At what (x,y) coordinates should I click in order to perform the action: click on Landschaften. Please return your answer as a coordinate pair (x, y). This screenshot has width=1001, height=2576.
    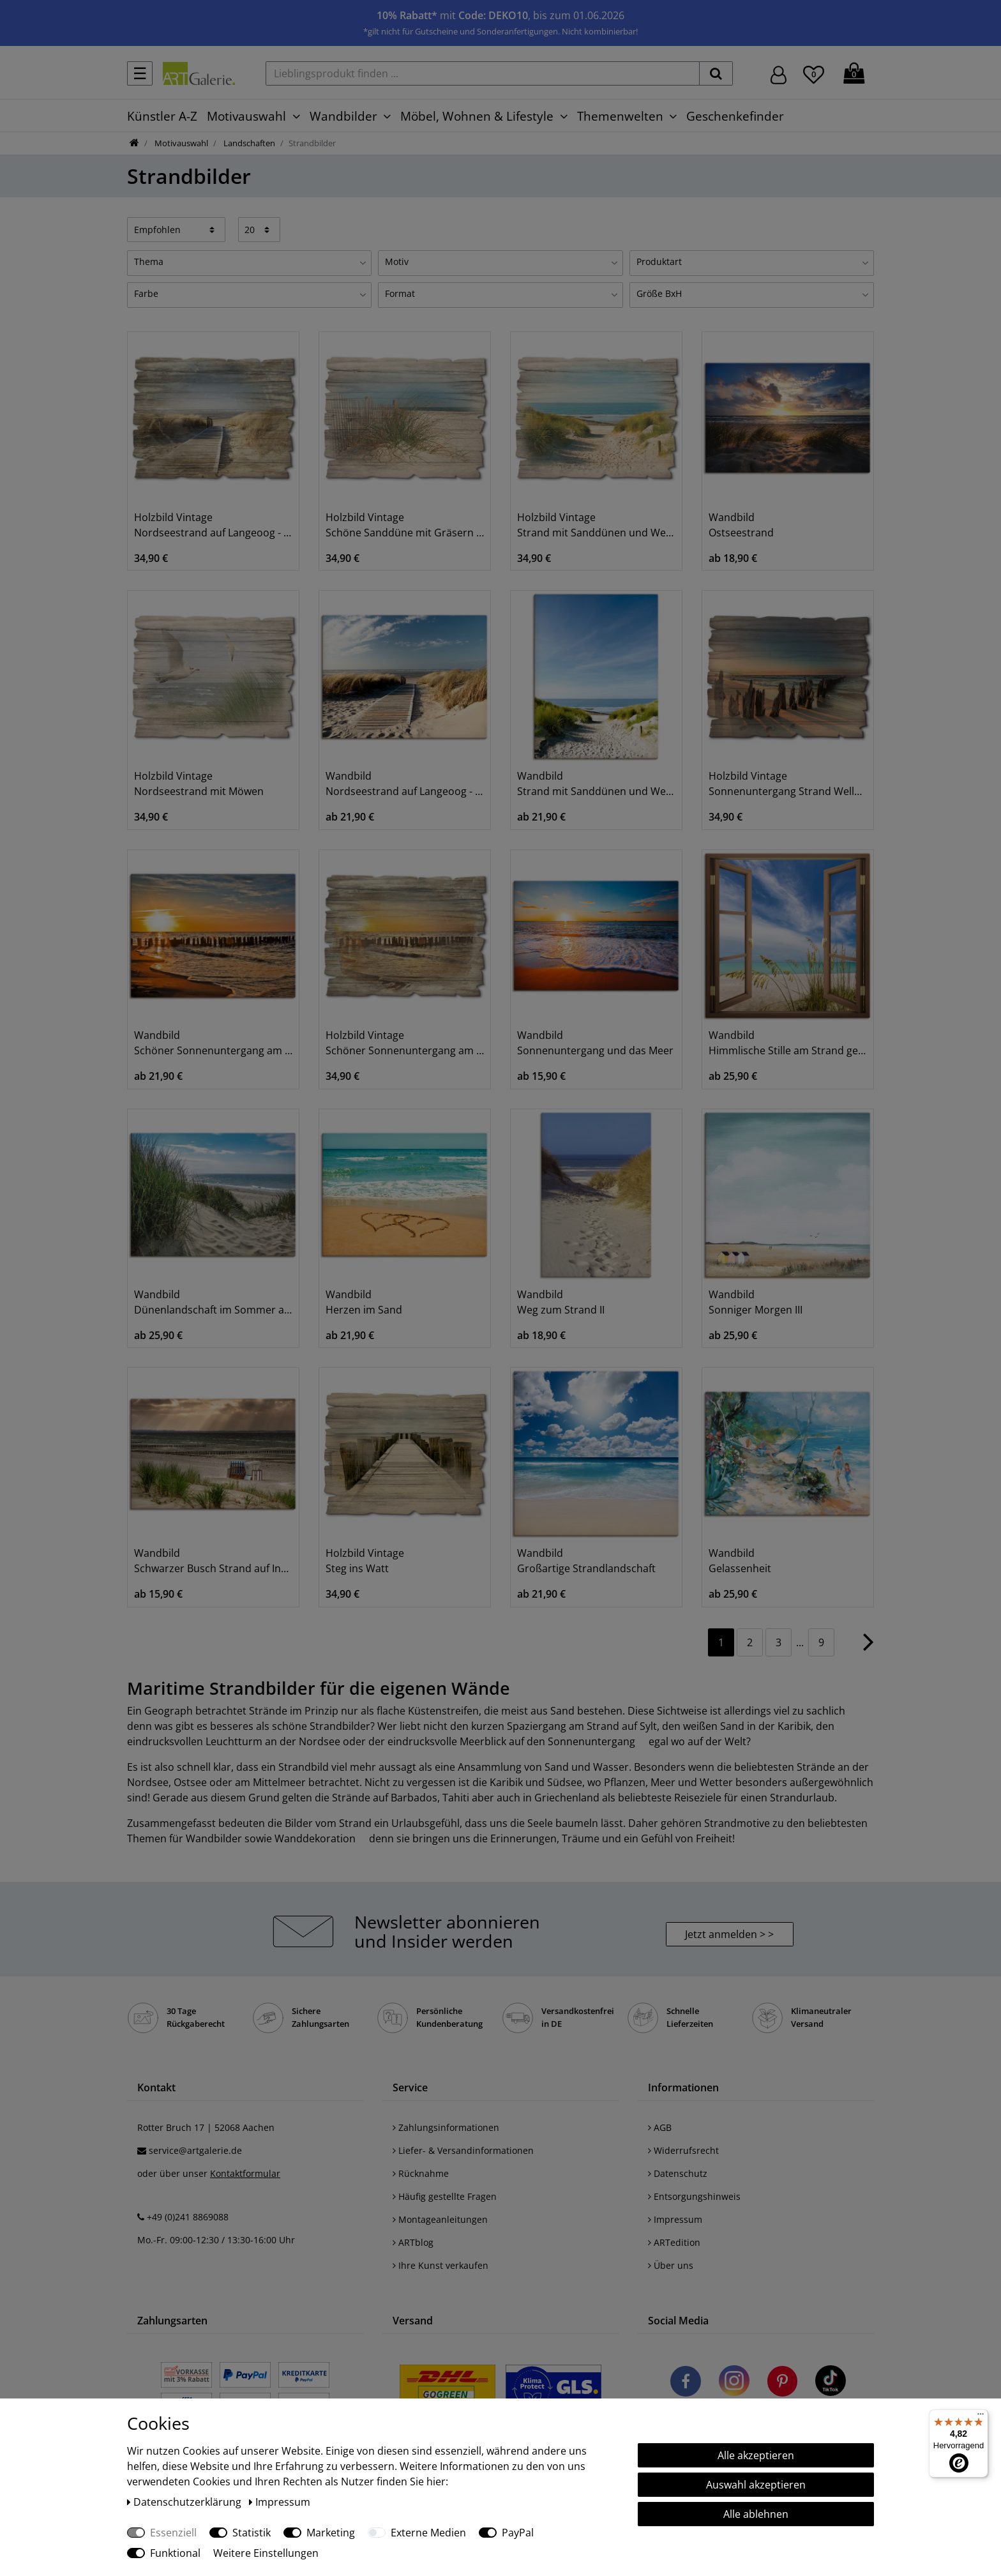
    Looking at the image, I should click on (248, 143).